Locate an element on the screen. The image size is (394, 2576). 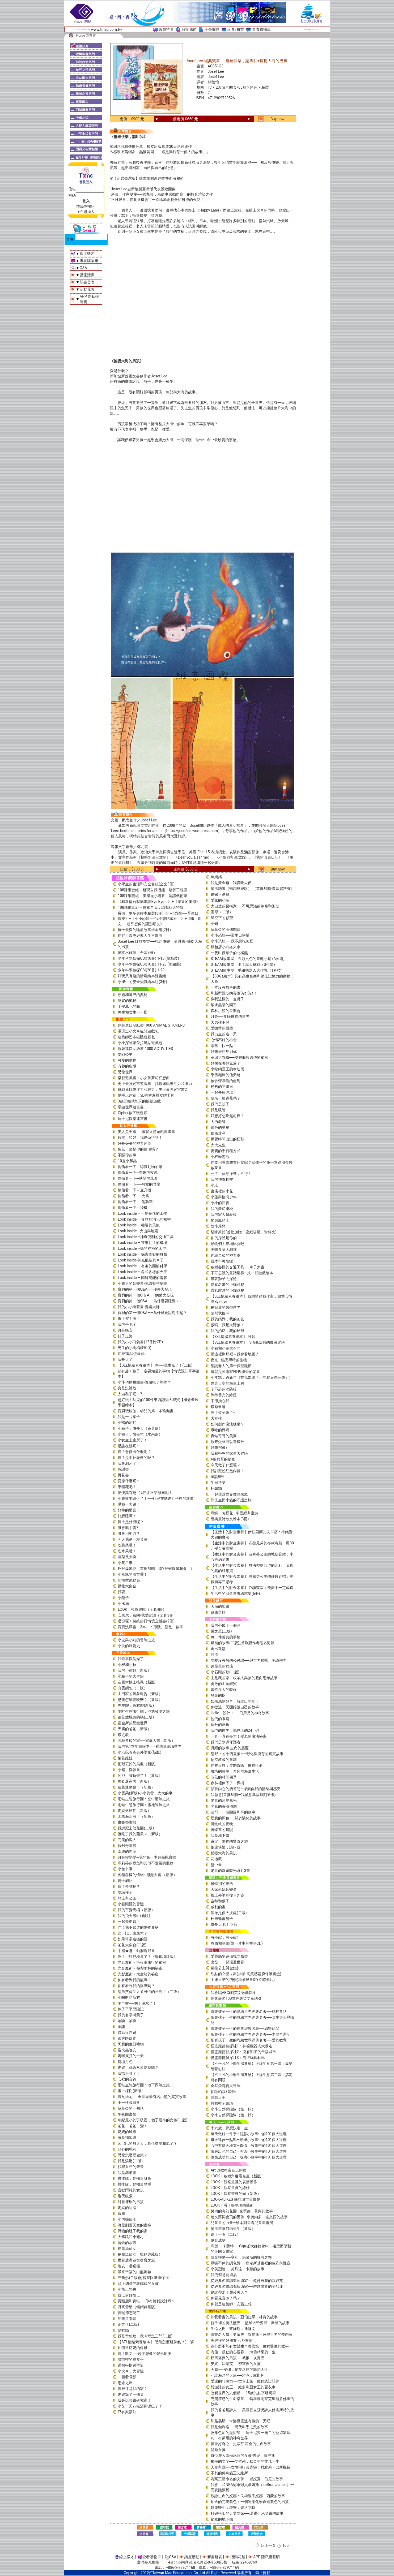
小蝌 is located at coordinates (214, 923).